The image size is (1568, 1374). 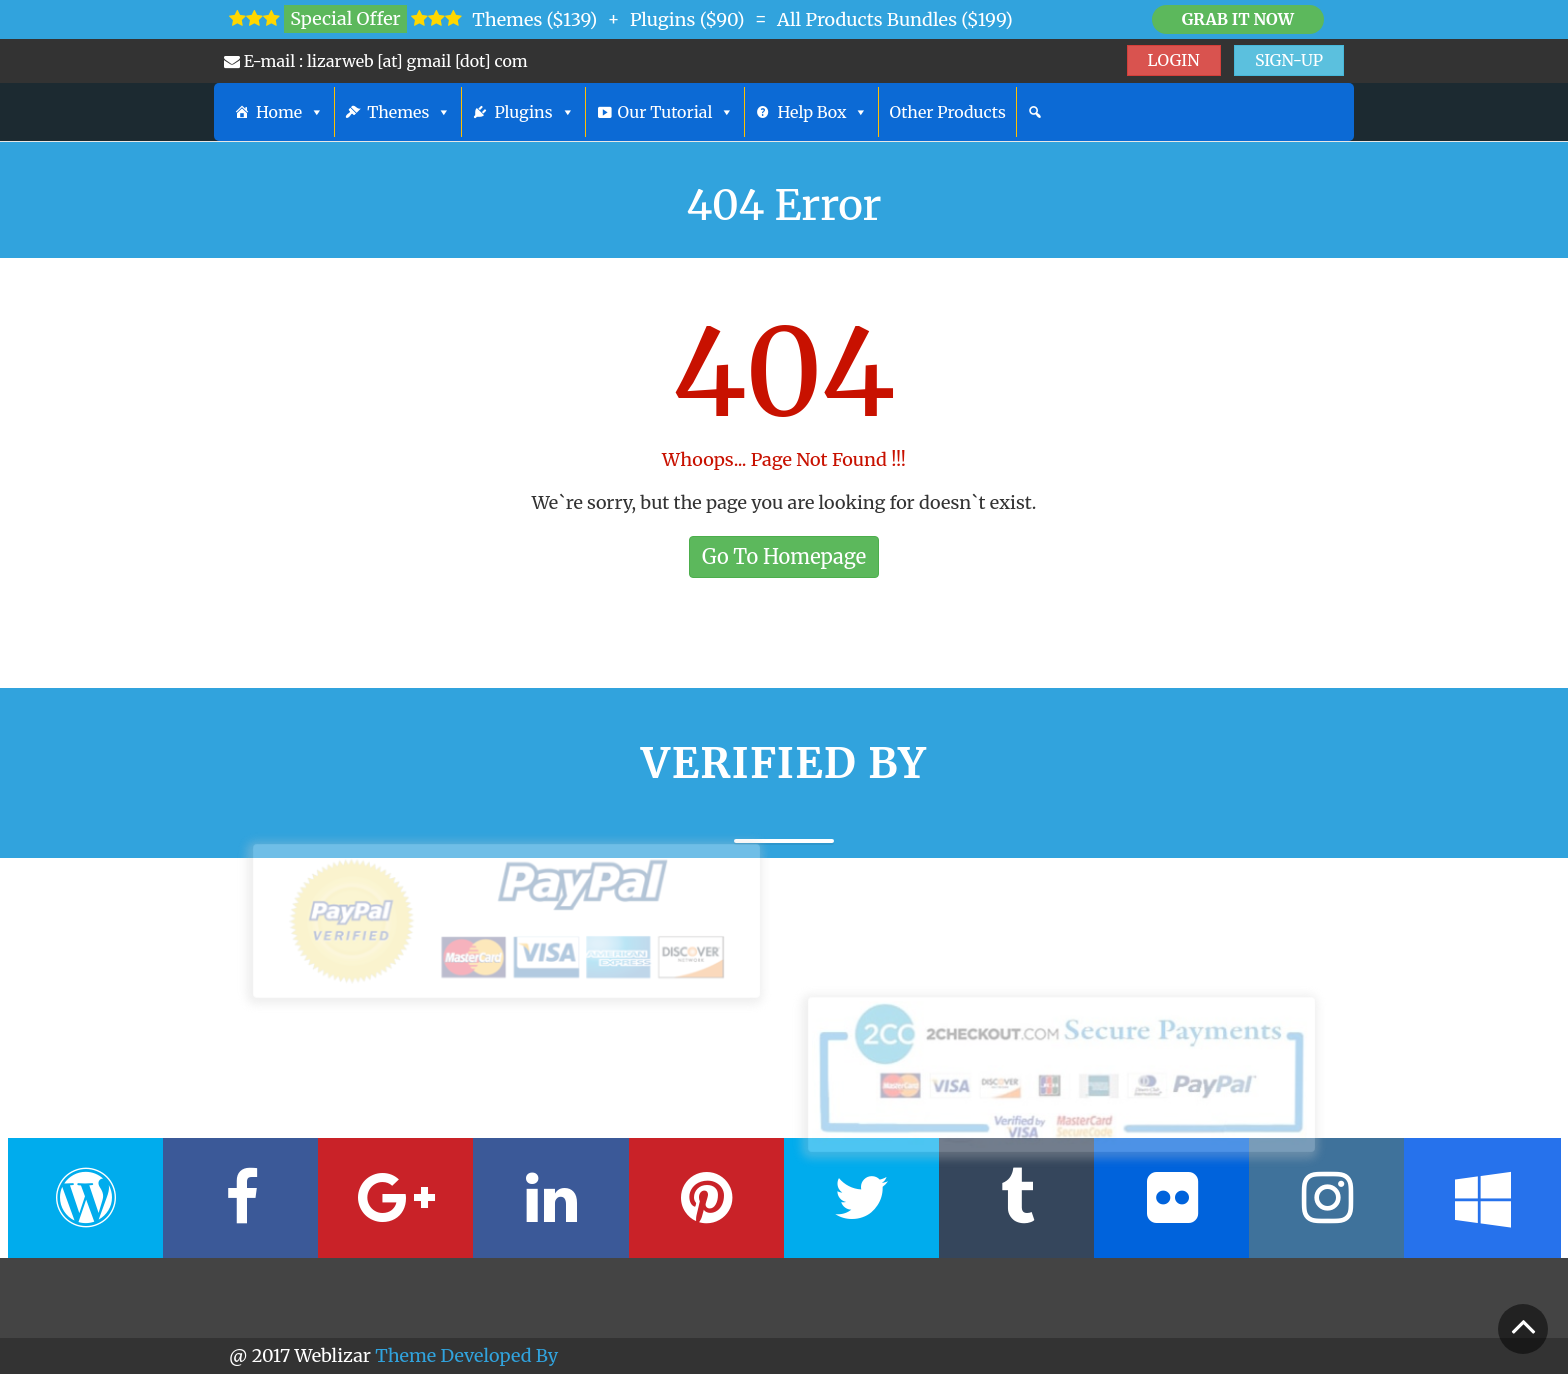 What do you see at coordinates (1238, 19) in the screenshot?
I see `Grab it Now` at bounding box center [1238, 19].